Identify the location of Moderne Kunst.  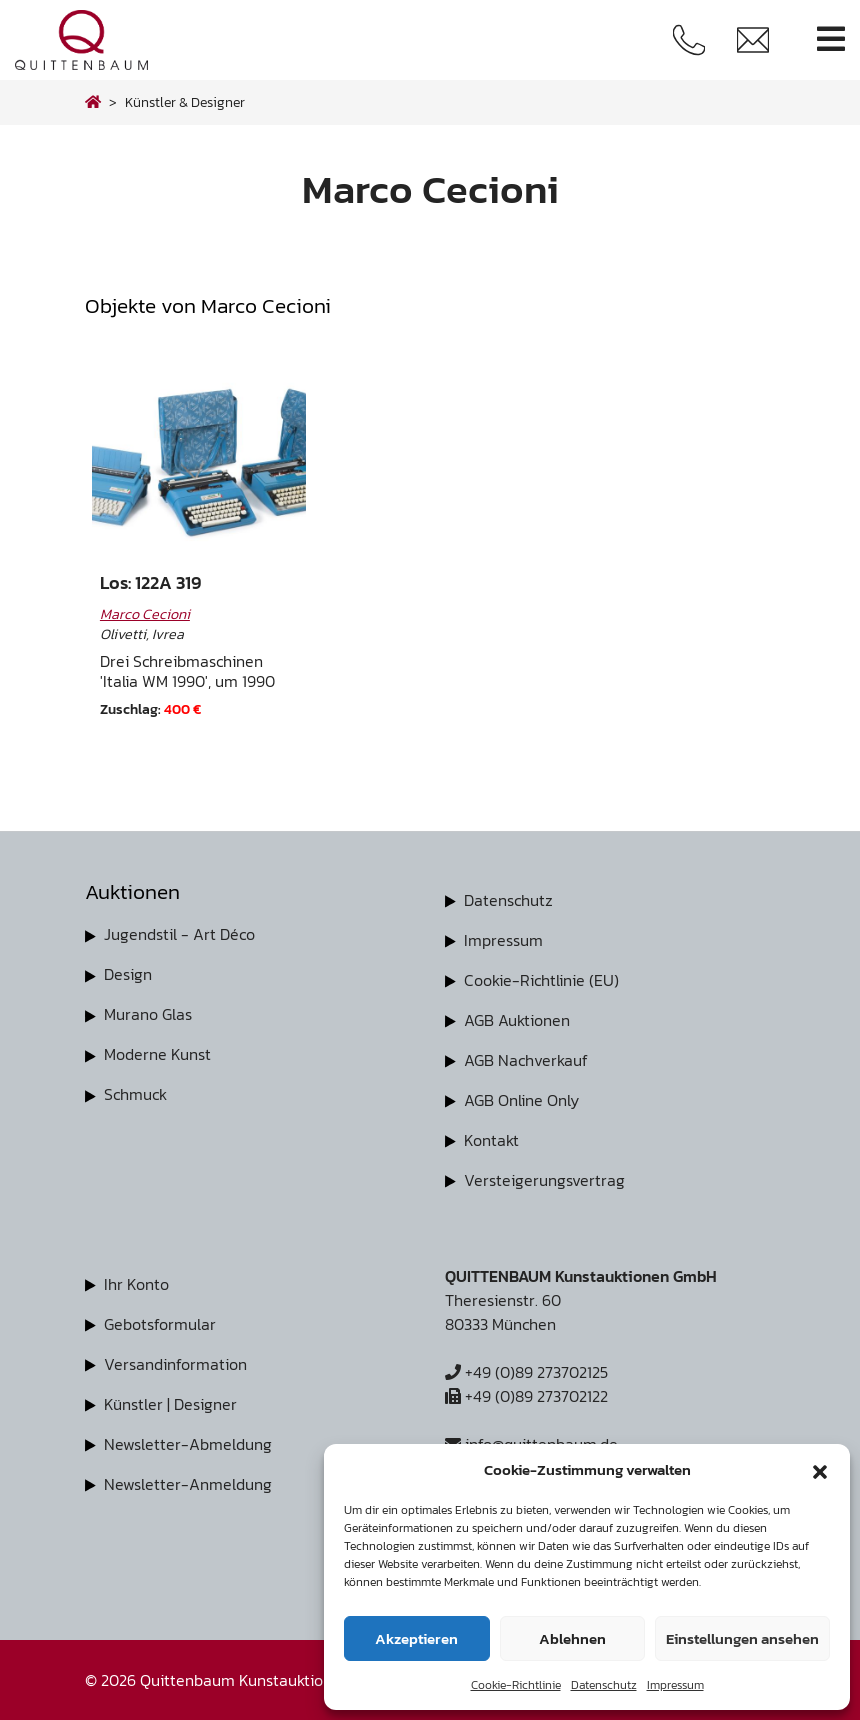
(157, 1054).